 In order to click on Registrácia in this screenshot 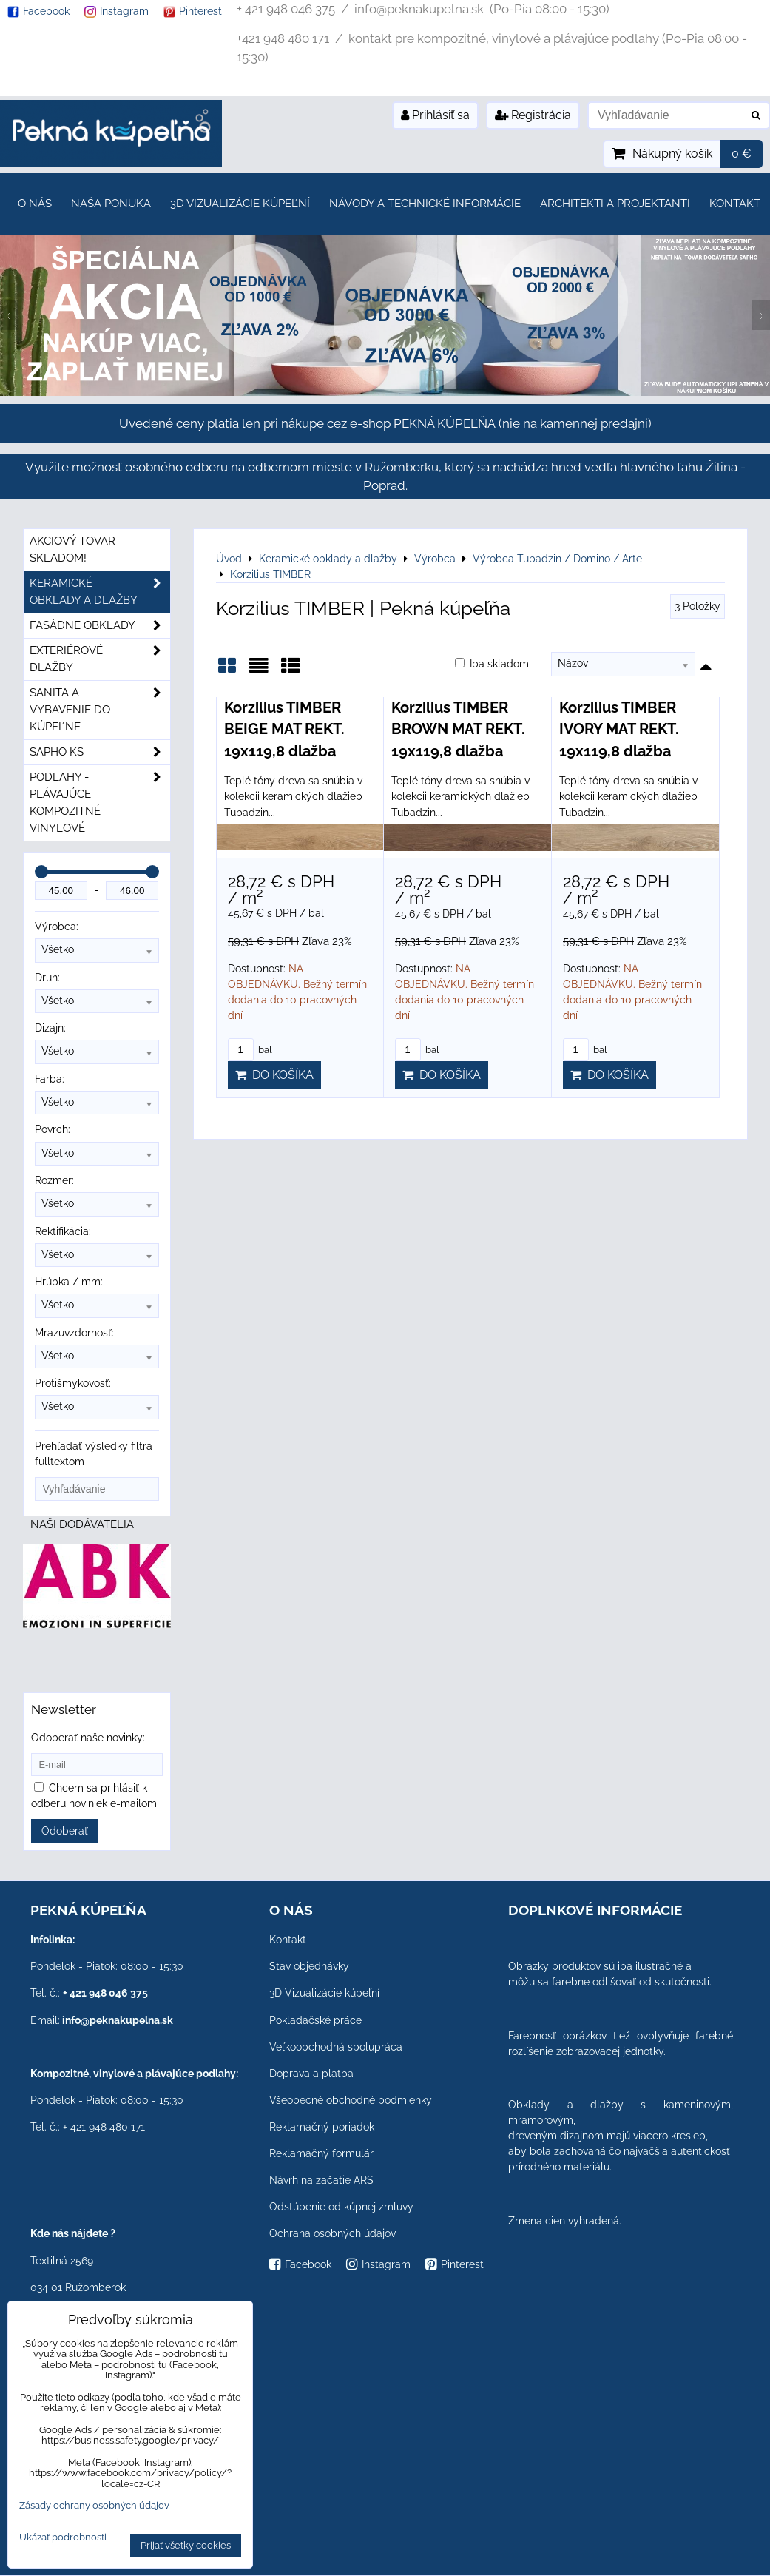, I will do `click(533, 115)`.